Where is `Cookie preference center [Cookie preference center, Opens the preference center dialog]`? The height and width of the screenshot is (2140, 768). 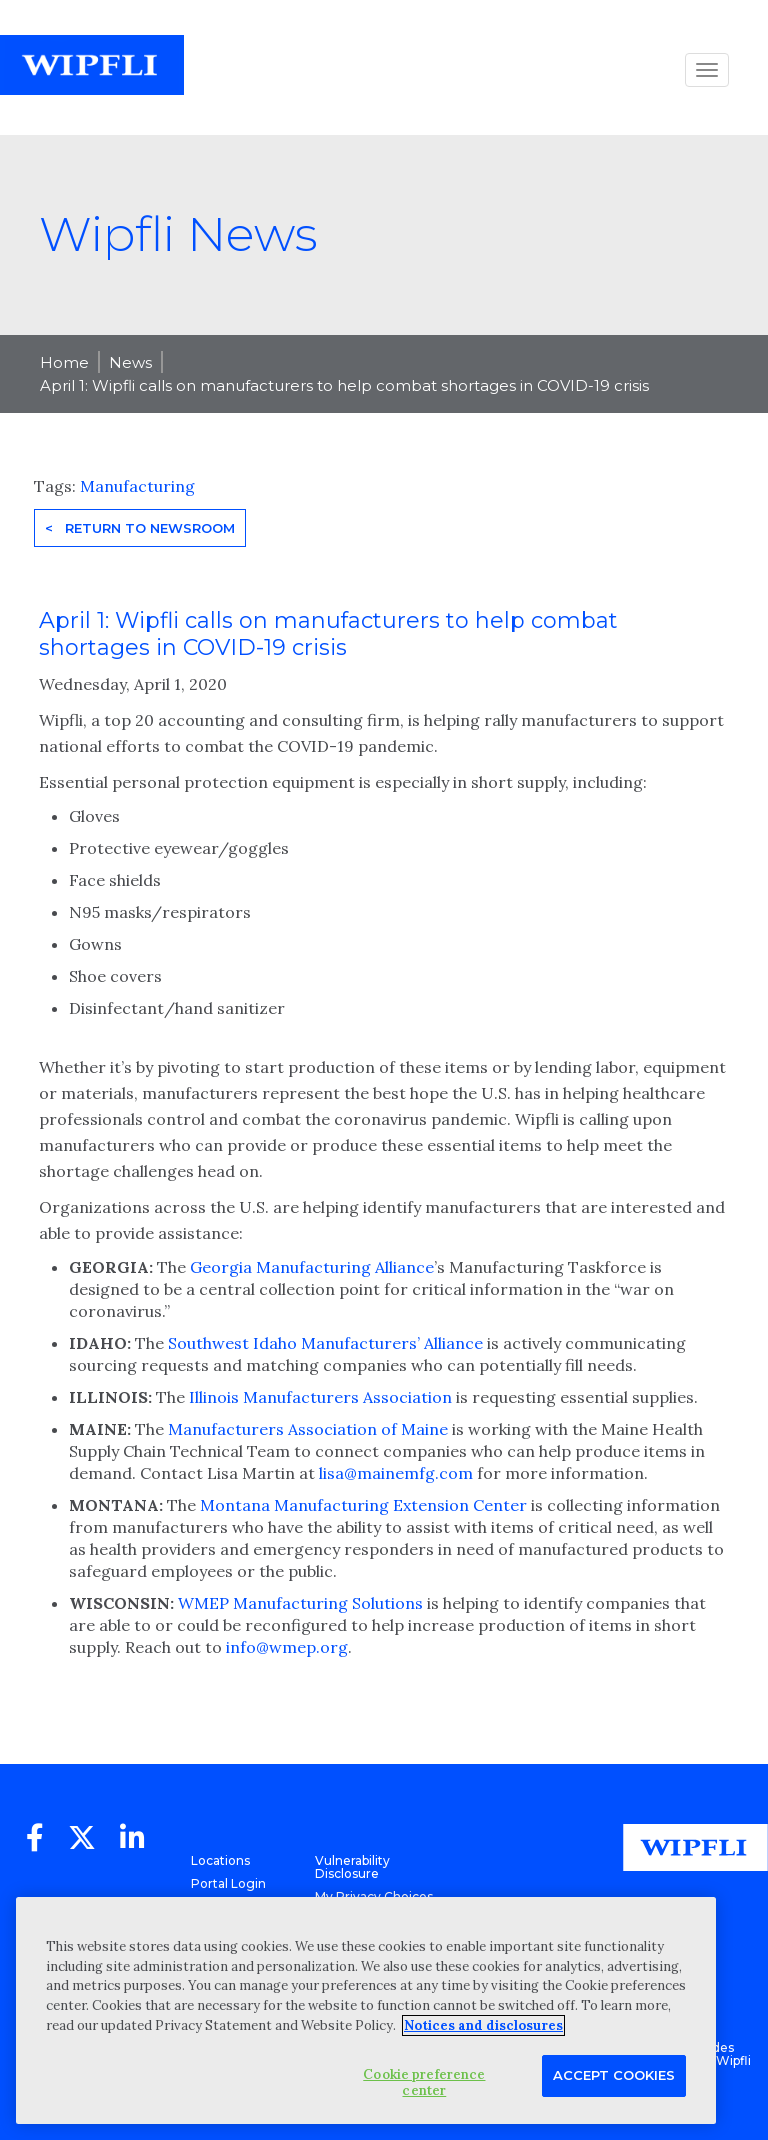
Cookie preference center [Cookie preference center, Opens the preference center dialog] is located at coordinates (424, 2082).